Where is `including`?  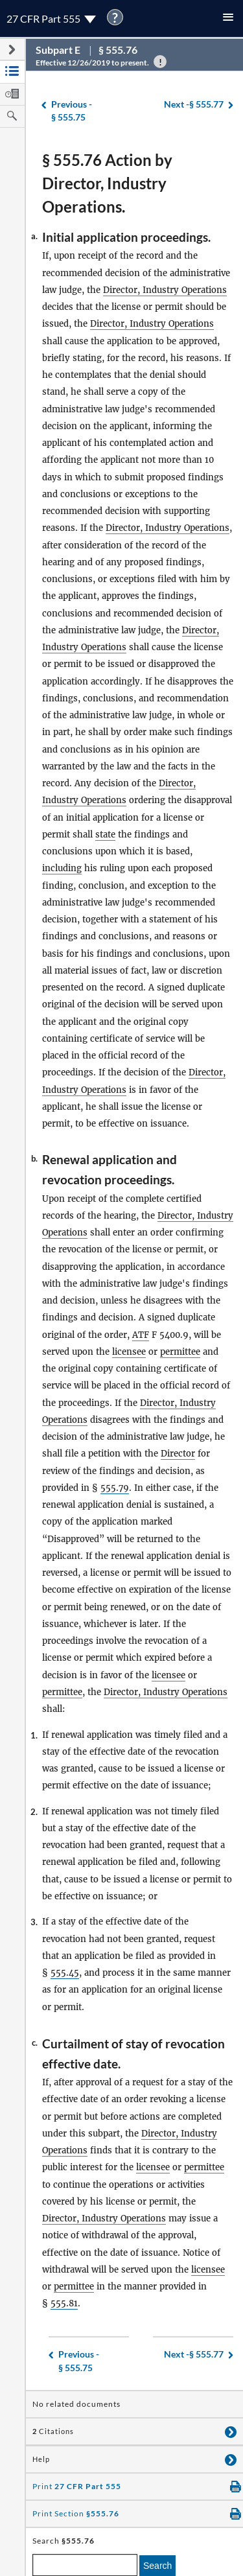 including is located at coordinates (62, 868).